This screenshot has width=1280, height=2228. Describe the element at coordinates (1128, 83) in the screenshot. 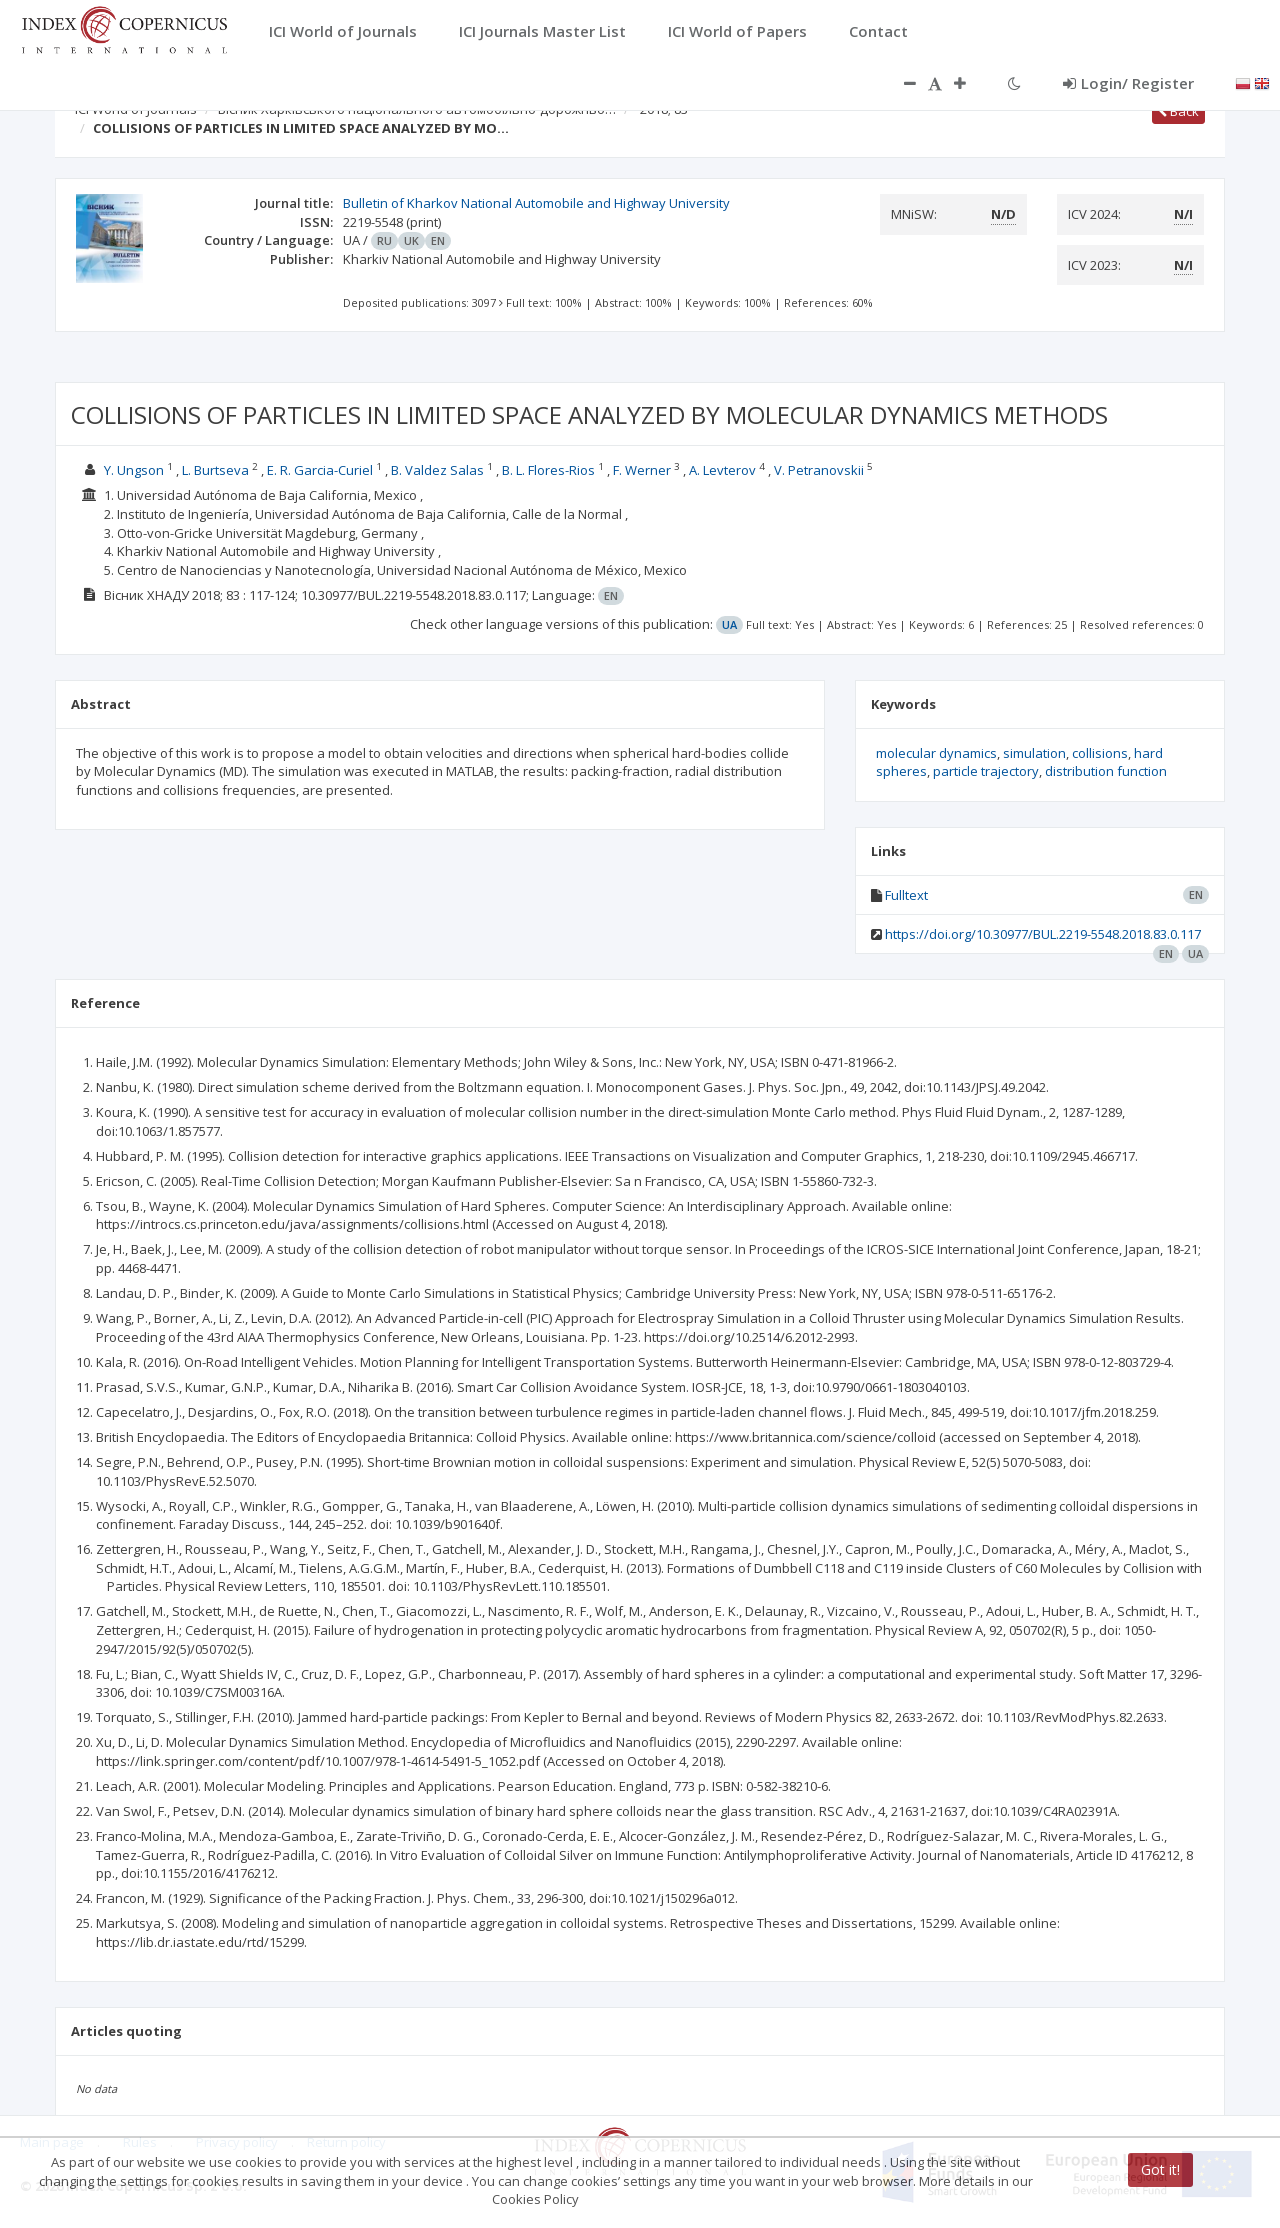

I see `Login/ Register` at that location.